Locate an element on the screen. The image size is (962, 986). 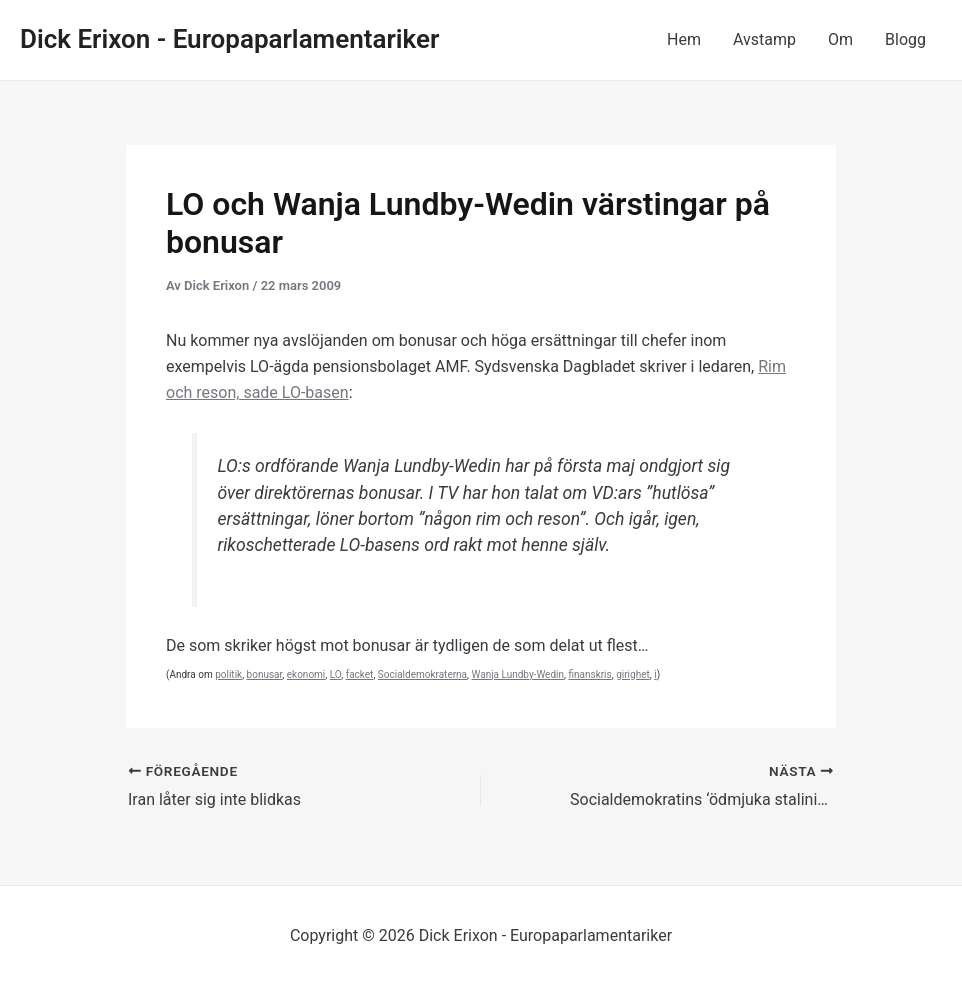
Dick Erixon - Europaparlamentariker is located at coordinates (229, 39).